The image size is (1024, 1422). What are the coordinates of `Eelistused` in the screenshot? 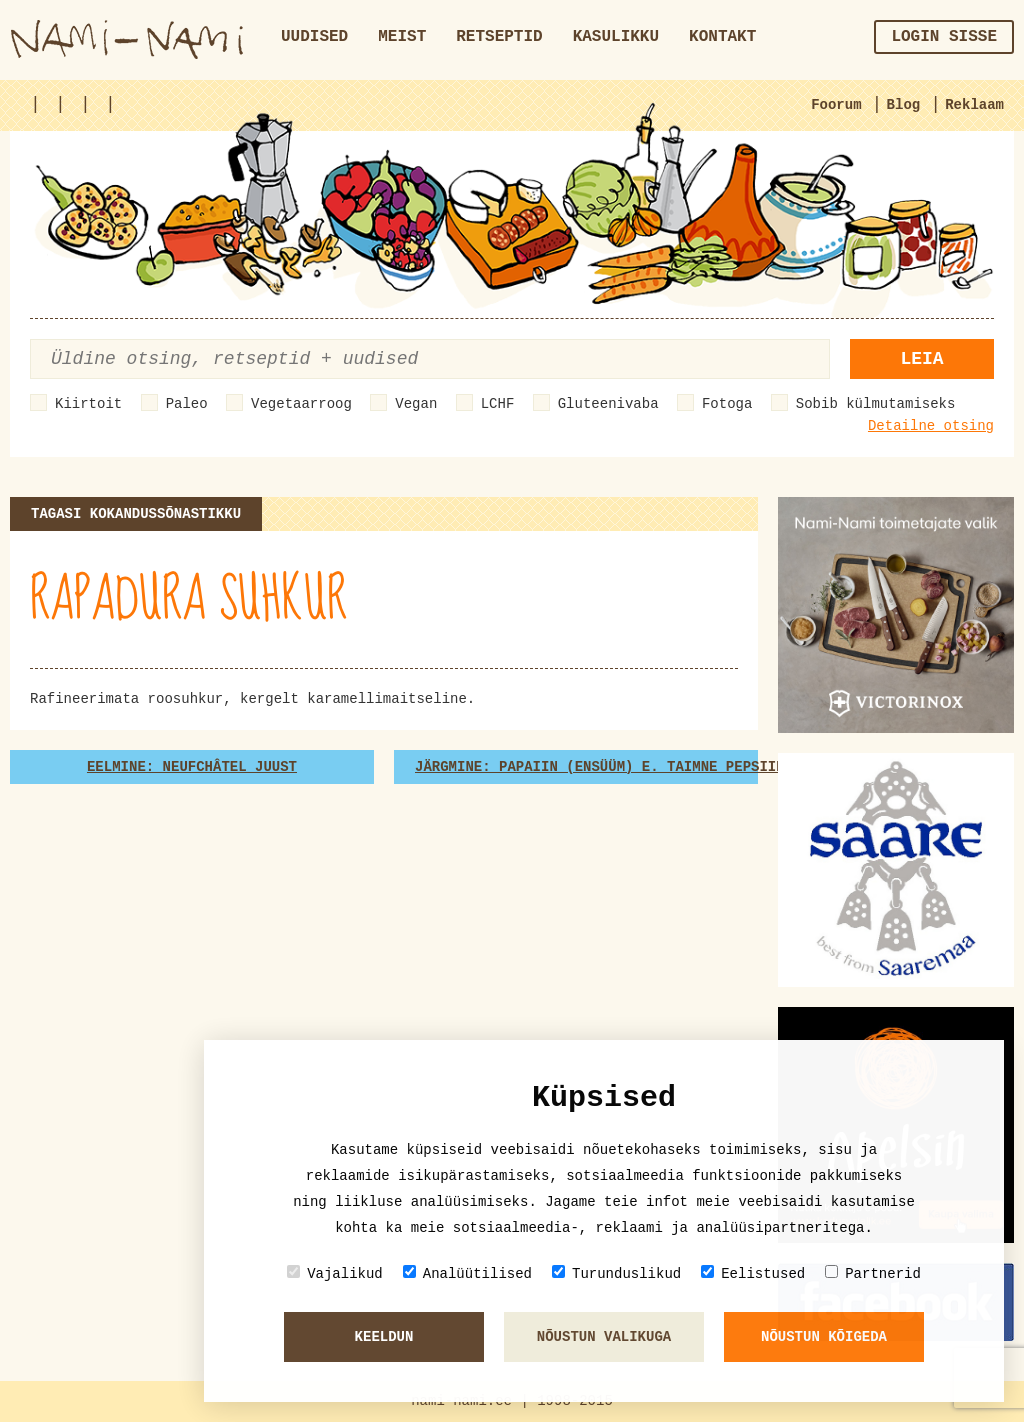 It's located at (753, 1273).